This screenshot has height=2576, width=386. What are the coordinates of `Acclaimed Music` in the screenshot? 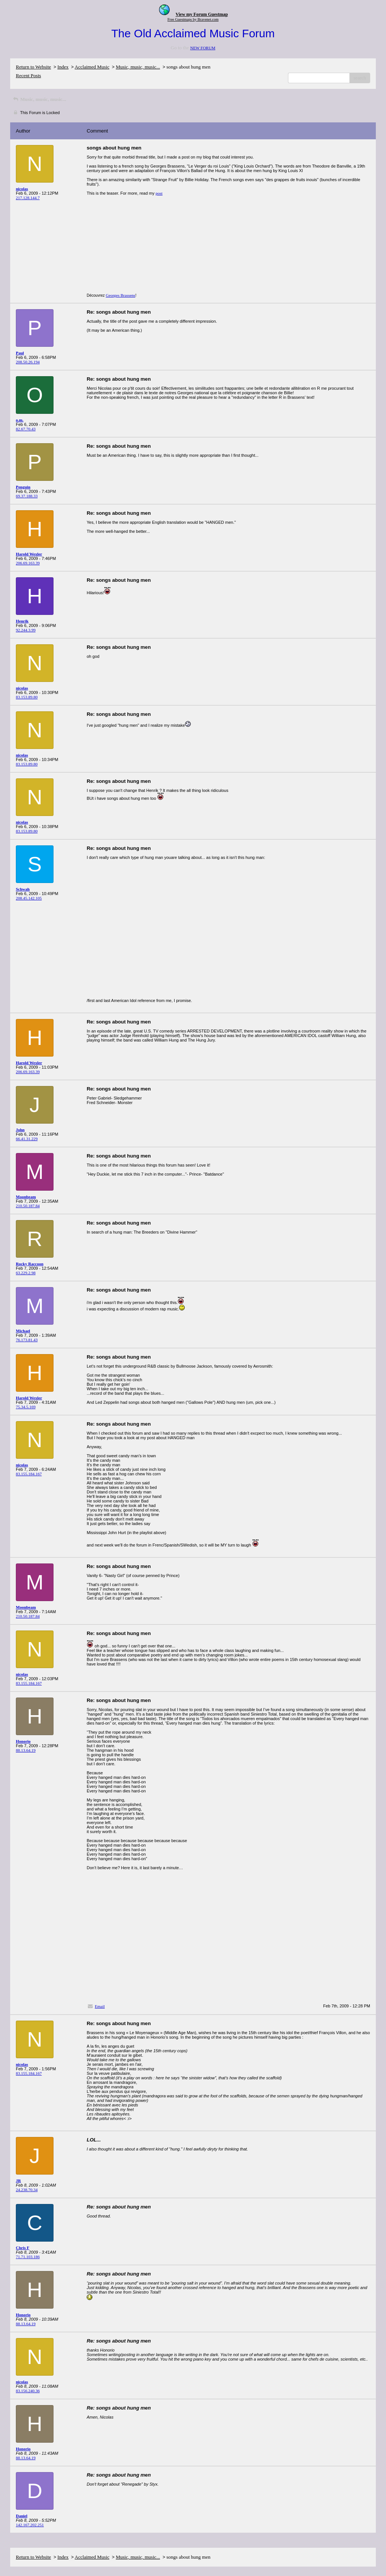 It's located at (92, 67).